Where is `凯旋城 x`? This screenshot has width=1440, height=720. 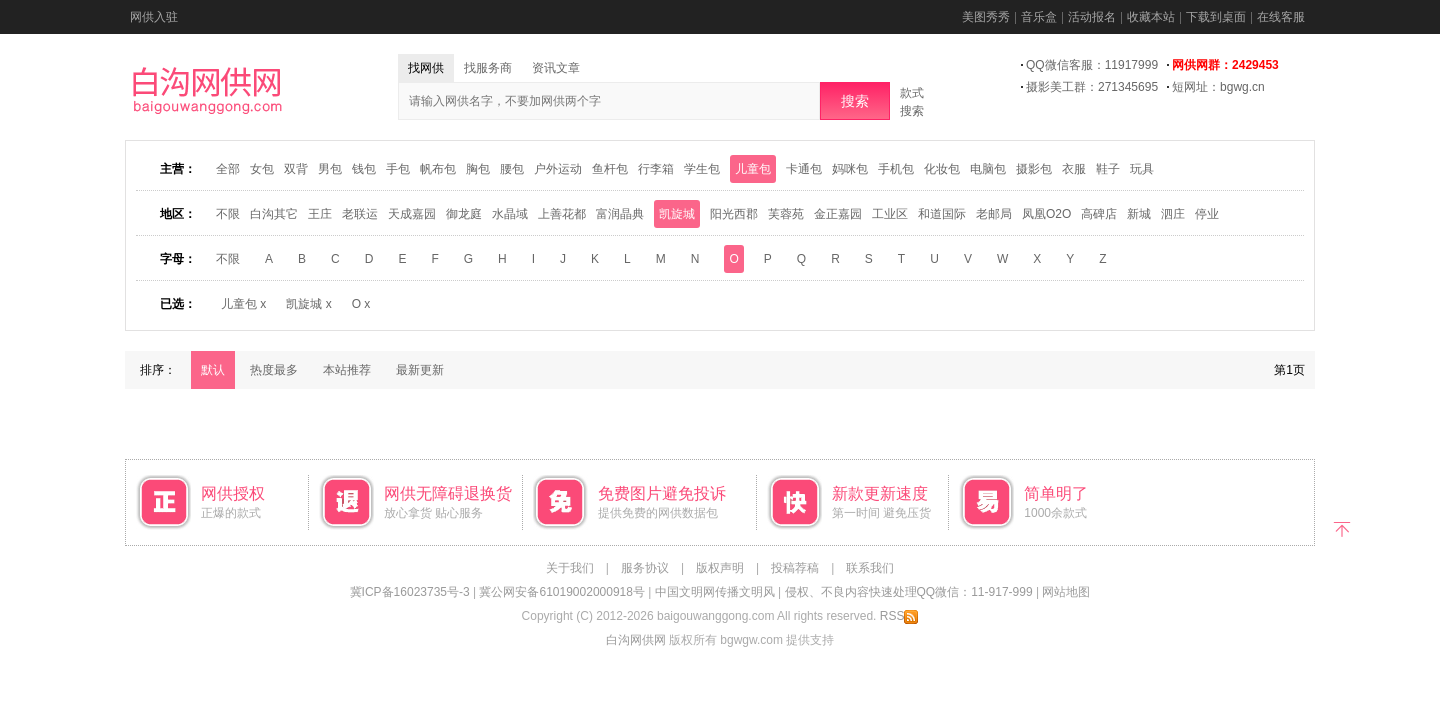
凯旋城 x is located at coordinates (308, 304).